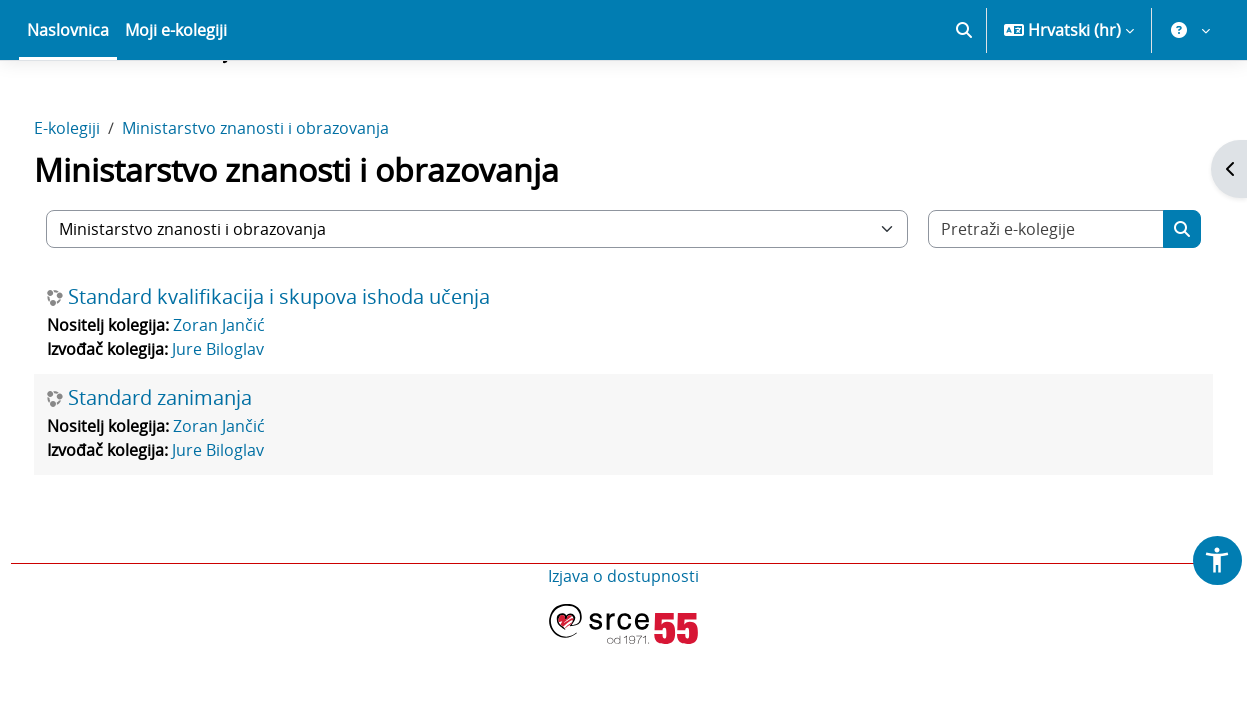 This screenshot has height=720, width=1247. Describe the element at coordinates (176, 100) in the screenshot. I see `Moji e-kolegiji [menuitem]` at that location.